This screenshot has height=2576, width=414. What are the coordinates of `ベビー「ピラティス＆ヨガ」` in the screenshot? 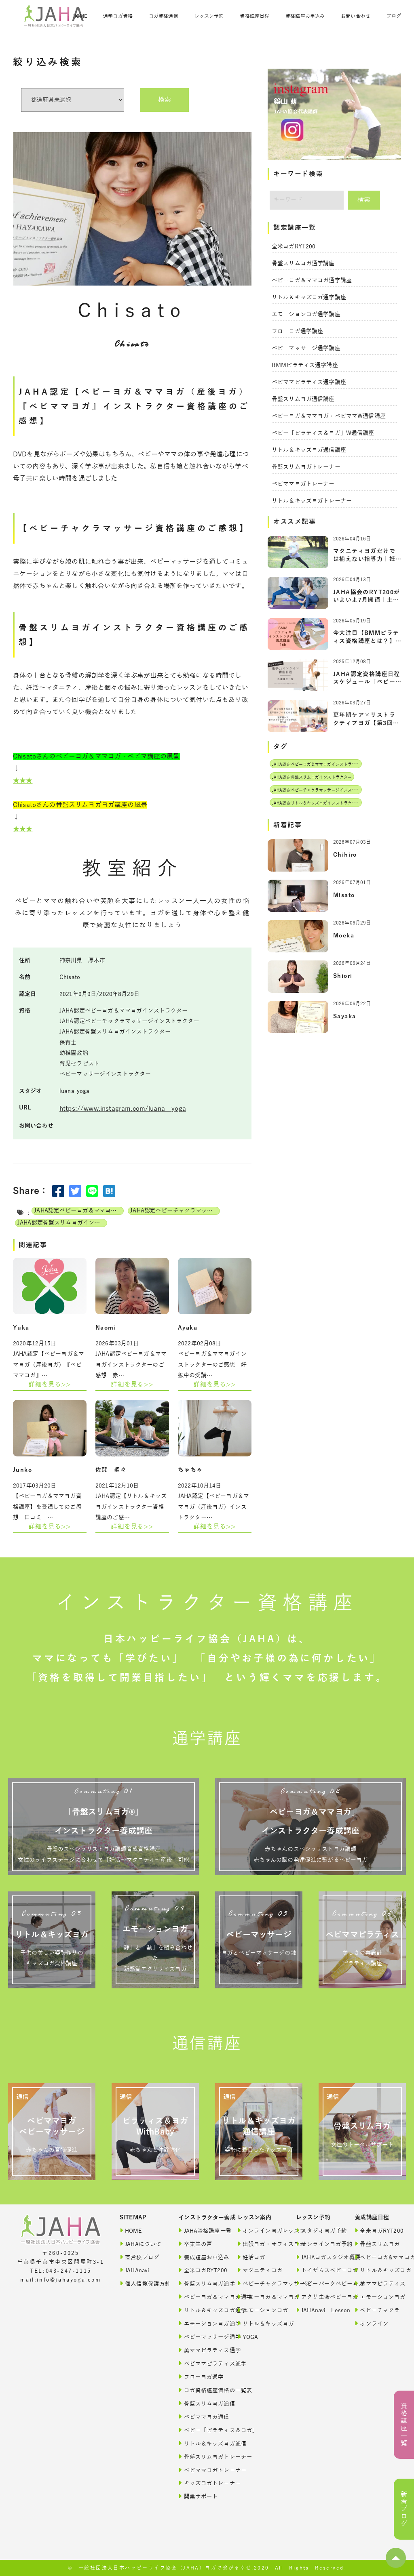 It's located at (200, 2430).